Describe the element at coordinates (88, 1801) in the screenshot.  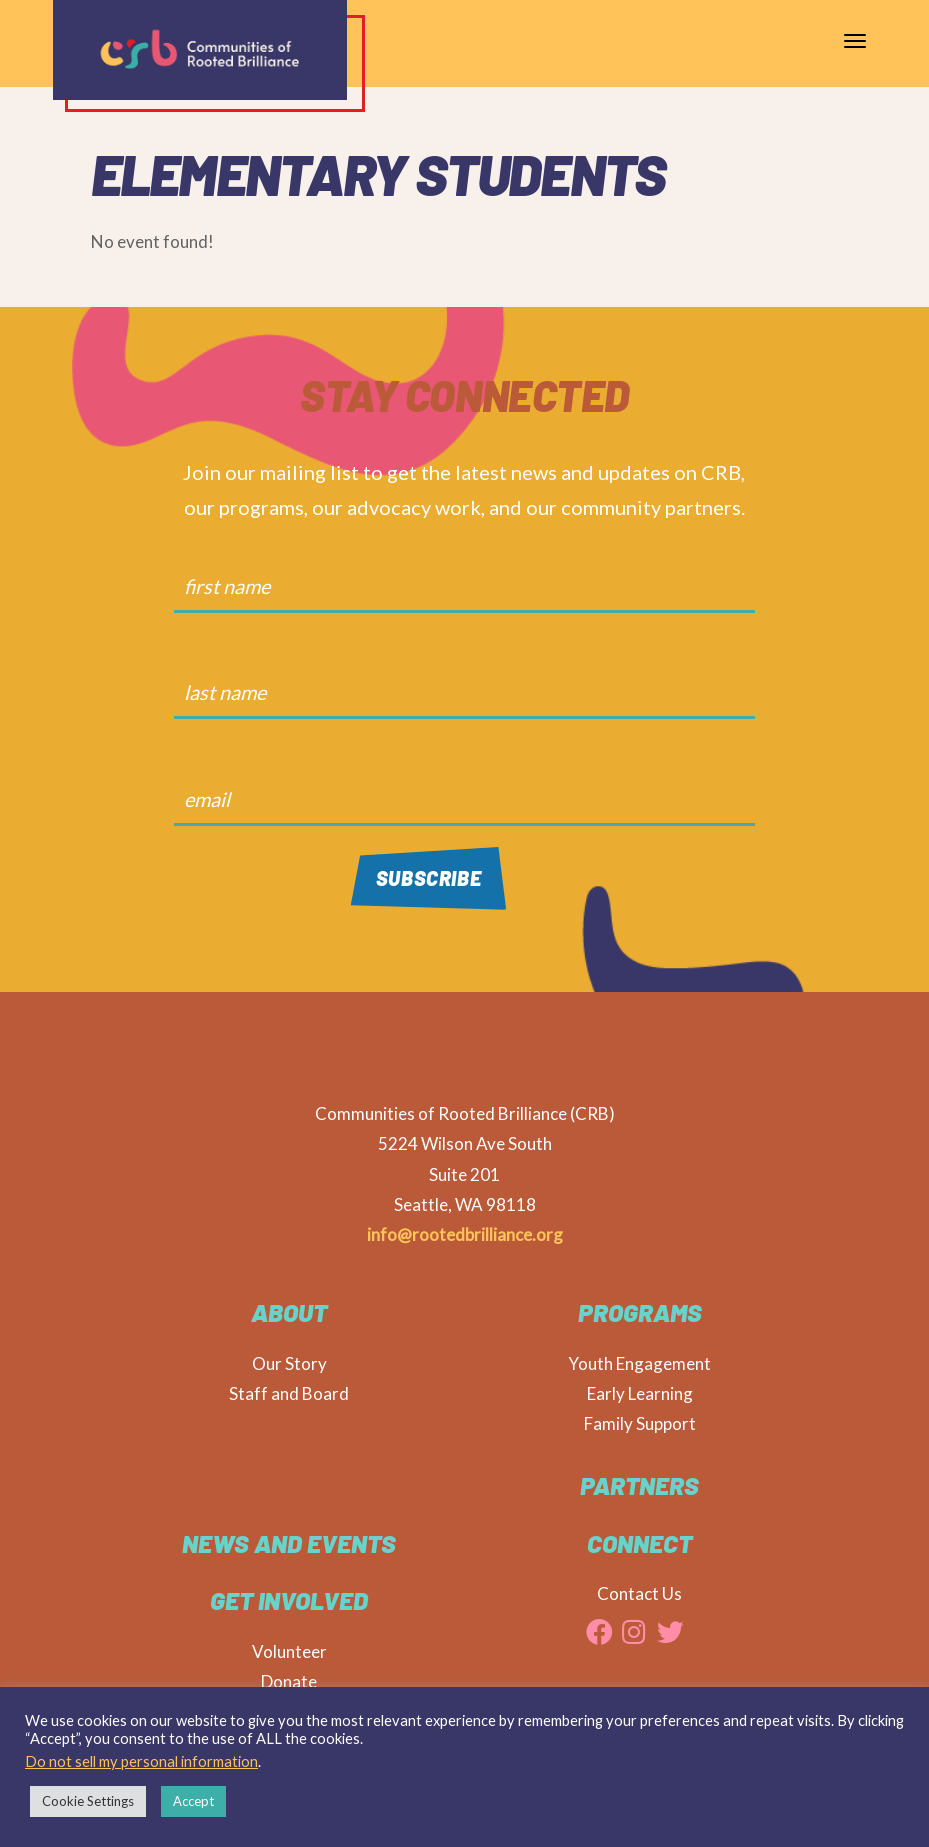
I see `Cookie Settings [button]` at that location.